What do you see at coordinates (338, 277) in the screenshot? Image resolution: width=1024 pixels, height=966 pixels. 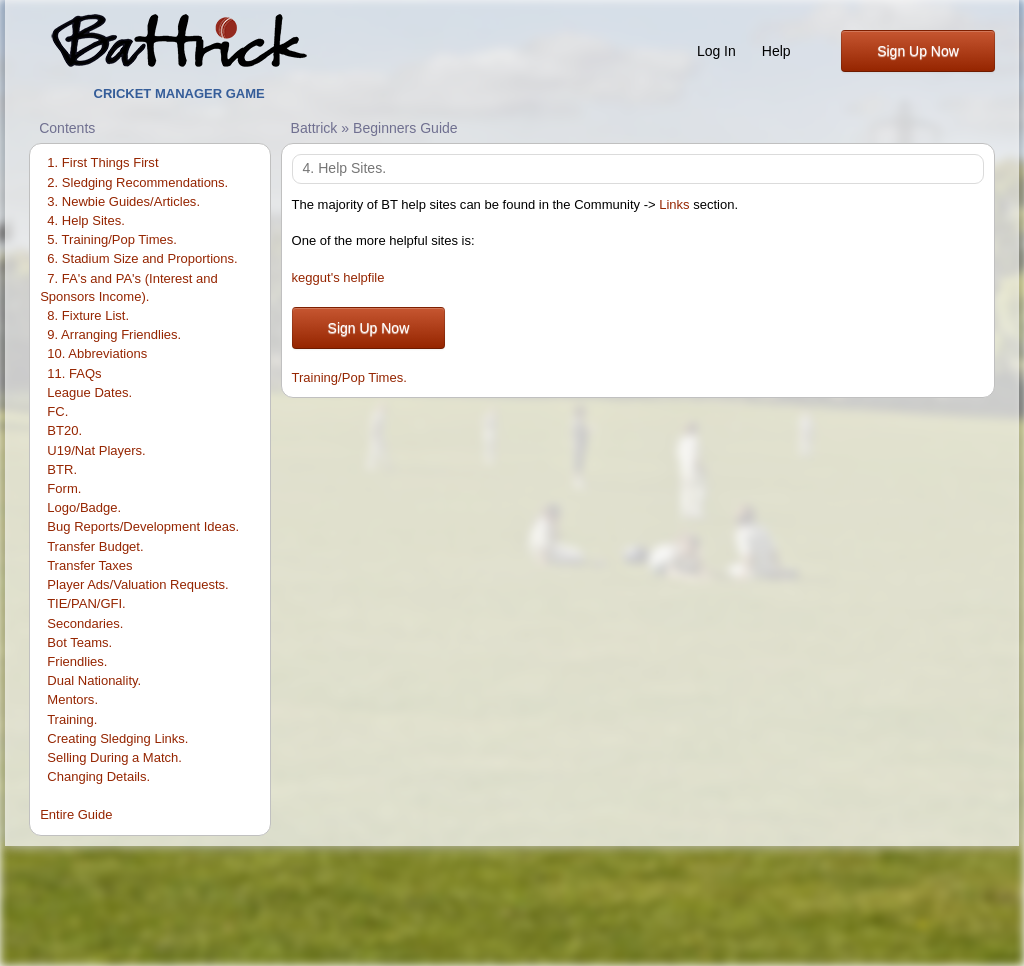 I see `keggut's helpfile` at bounding box center [338, 277].